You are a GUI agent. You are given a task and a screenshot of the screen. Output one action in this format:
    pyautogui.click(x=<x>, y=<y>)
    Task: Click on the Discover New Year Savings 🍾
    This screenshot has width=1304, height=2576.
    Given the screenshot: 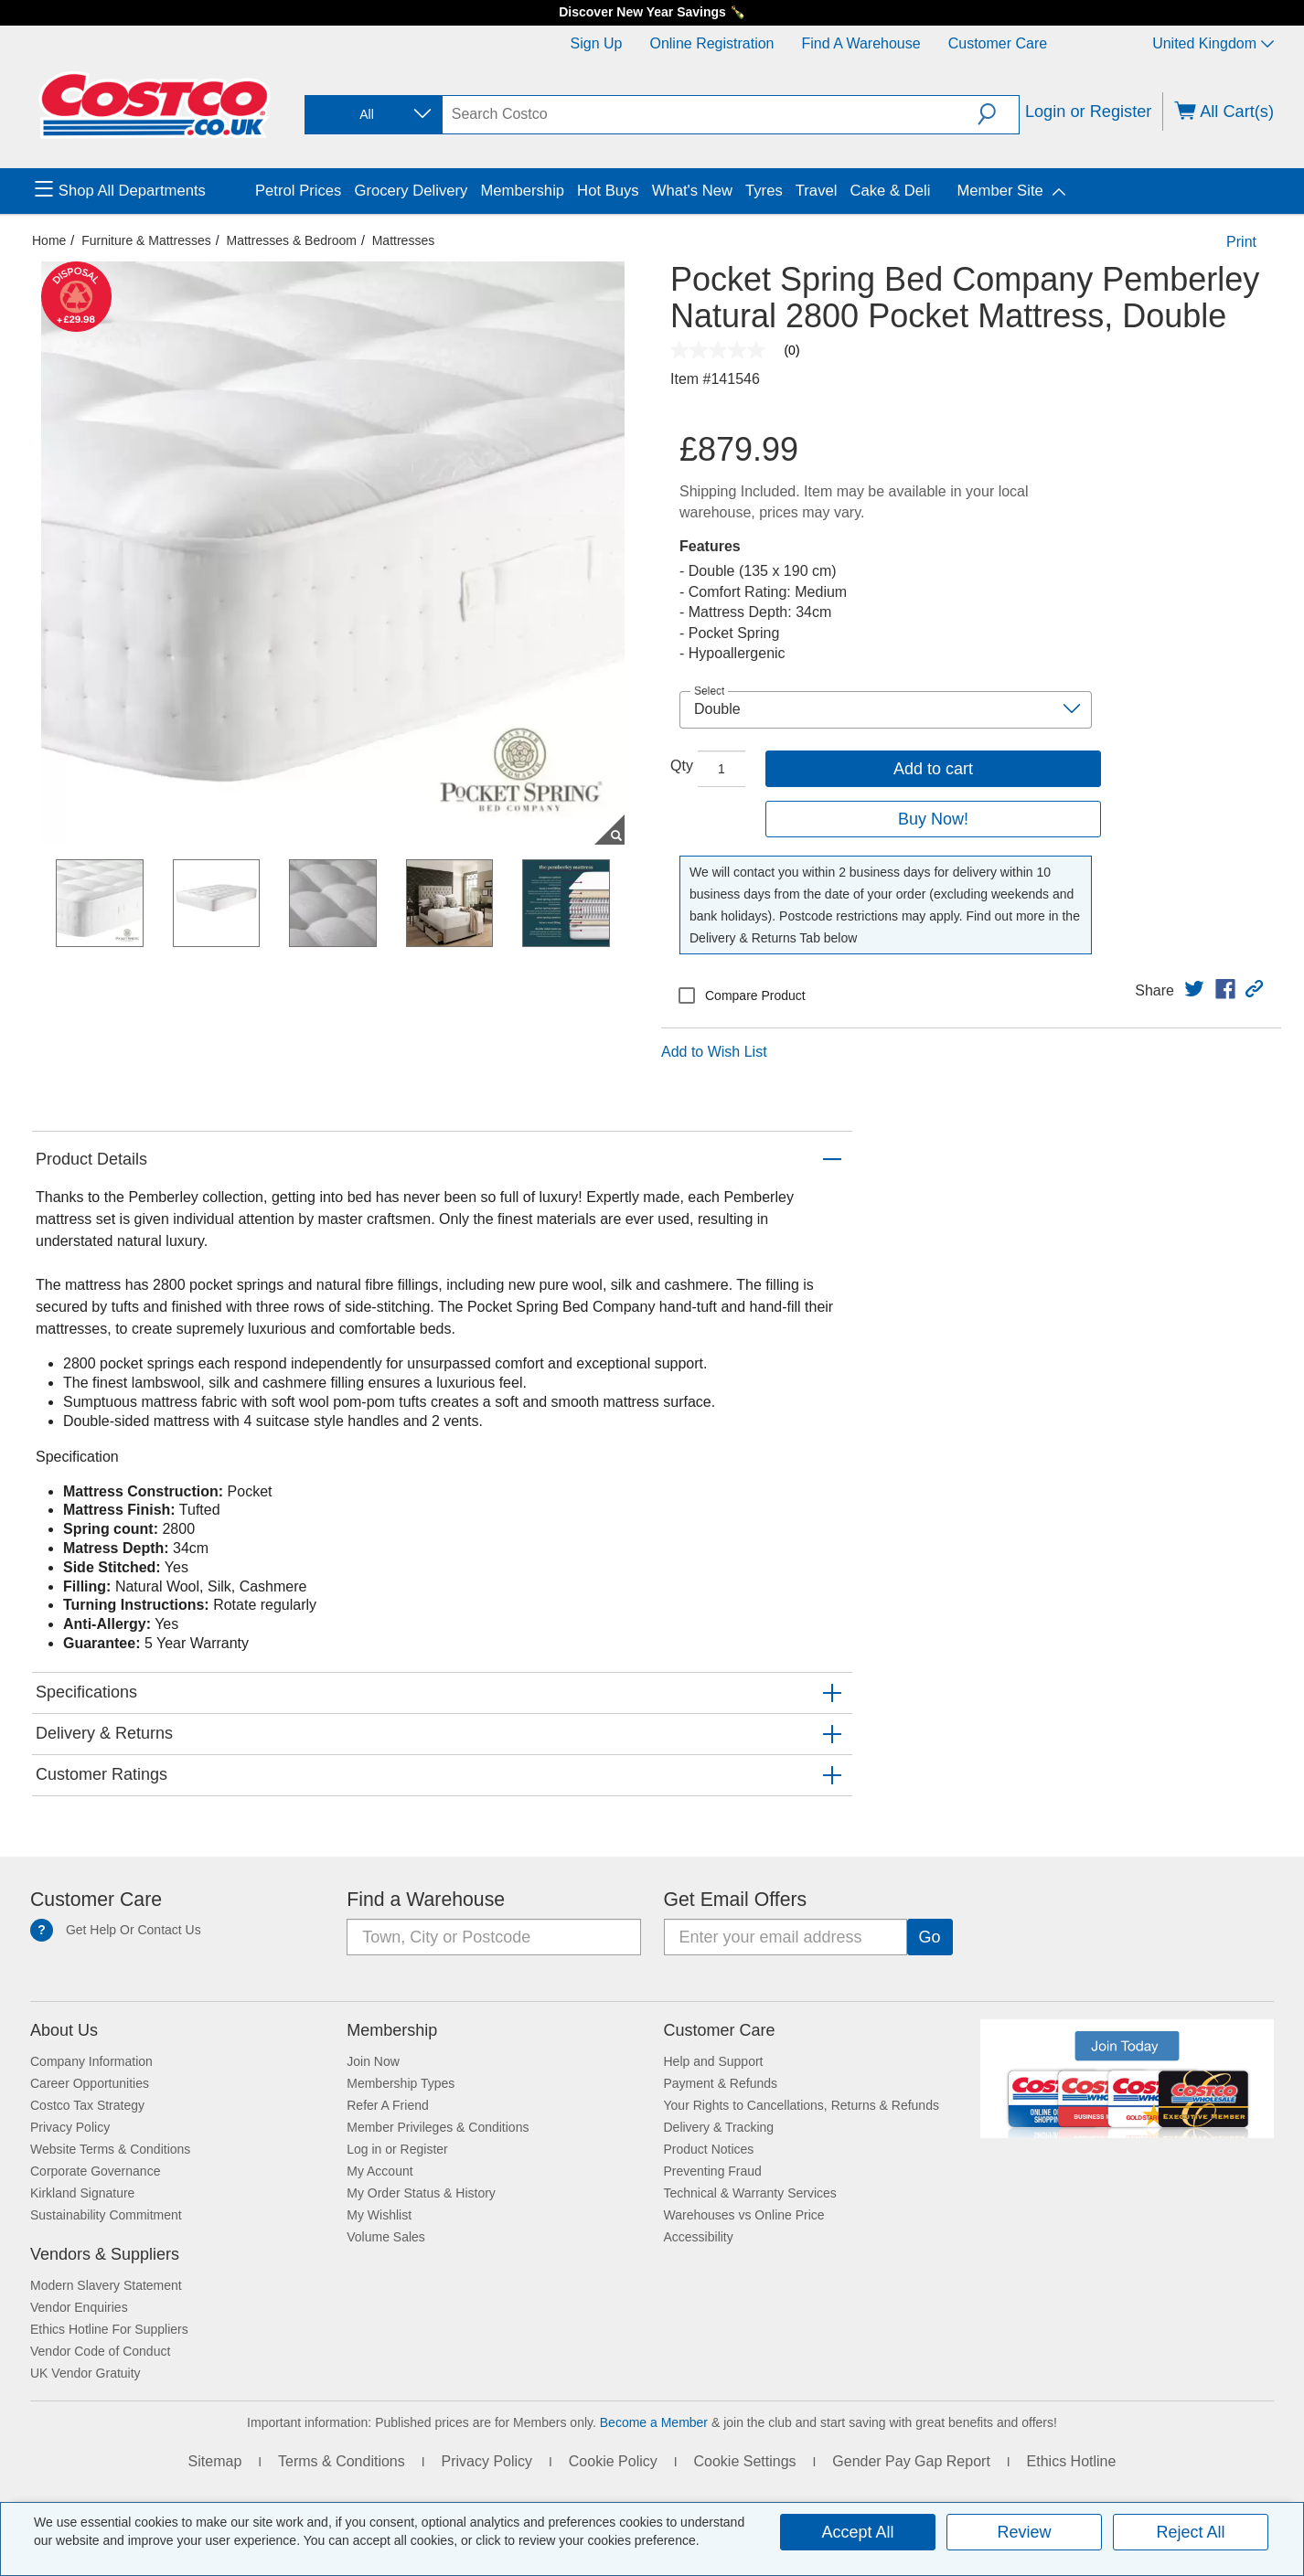 What is the action you would take?
    pyautogui.click(x=652, y=12)
    